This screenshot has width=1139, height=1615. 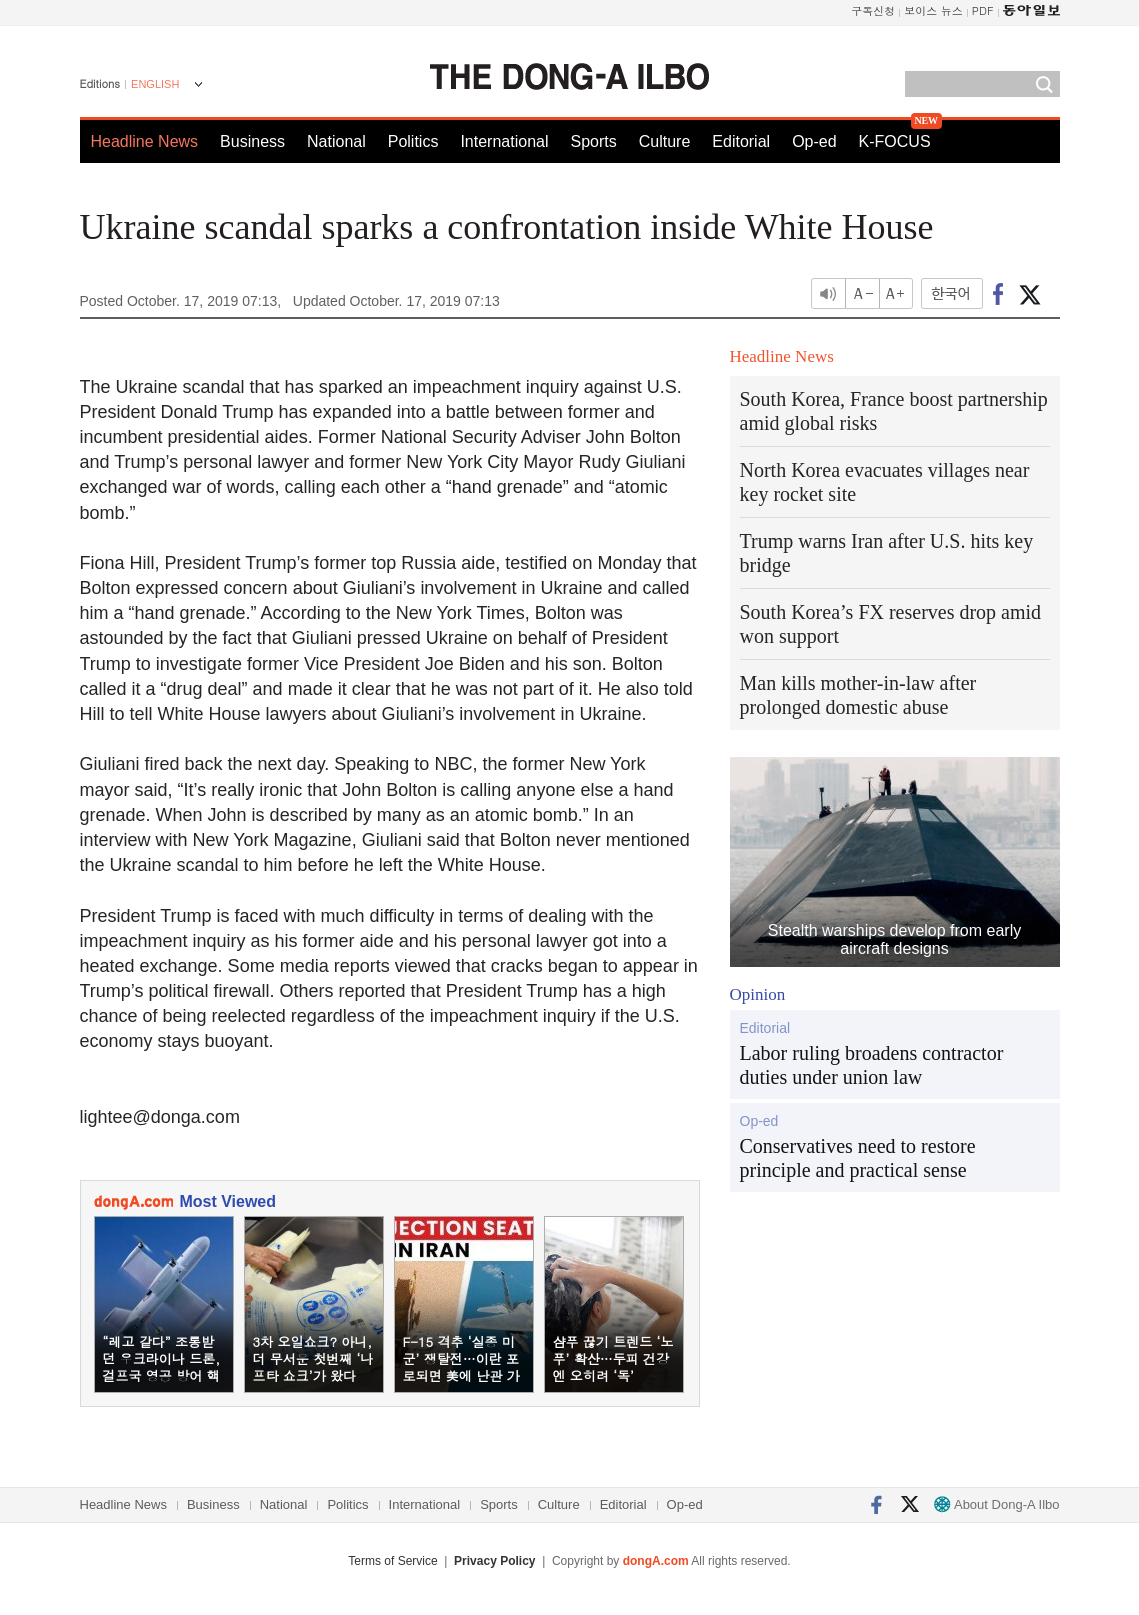 What do you see at coordinates (895, 141) in the screenshot?
I see `K-FOCUS` at bounding box center [895, 141].